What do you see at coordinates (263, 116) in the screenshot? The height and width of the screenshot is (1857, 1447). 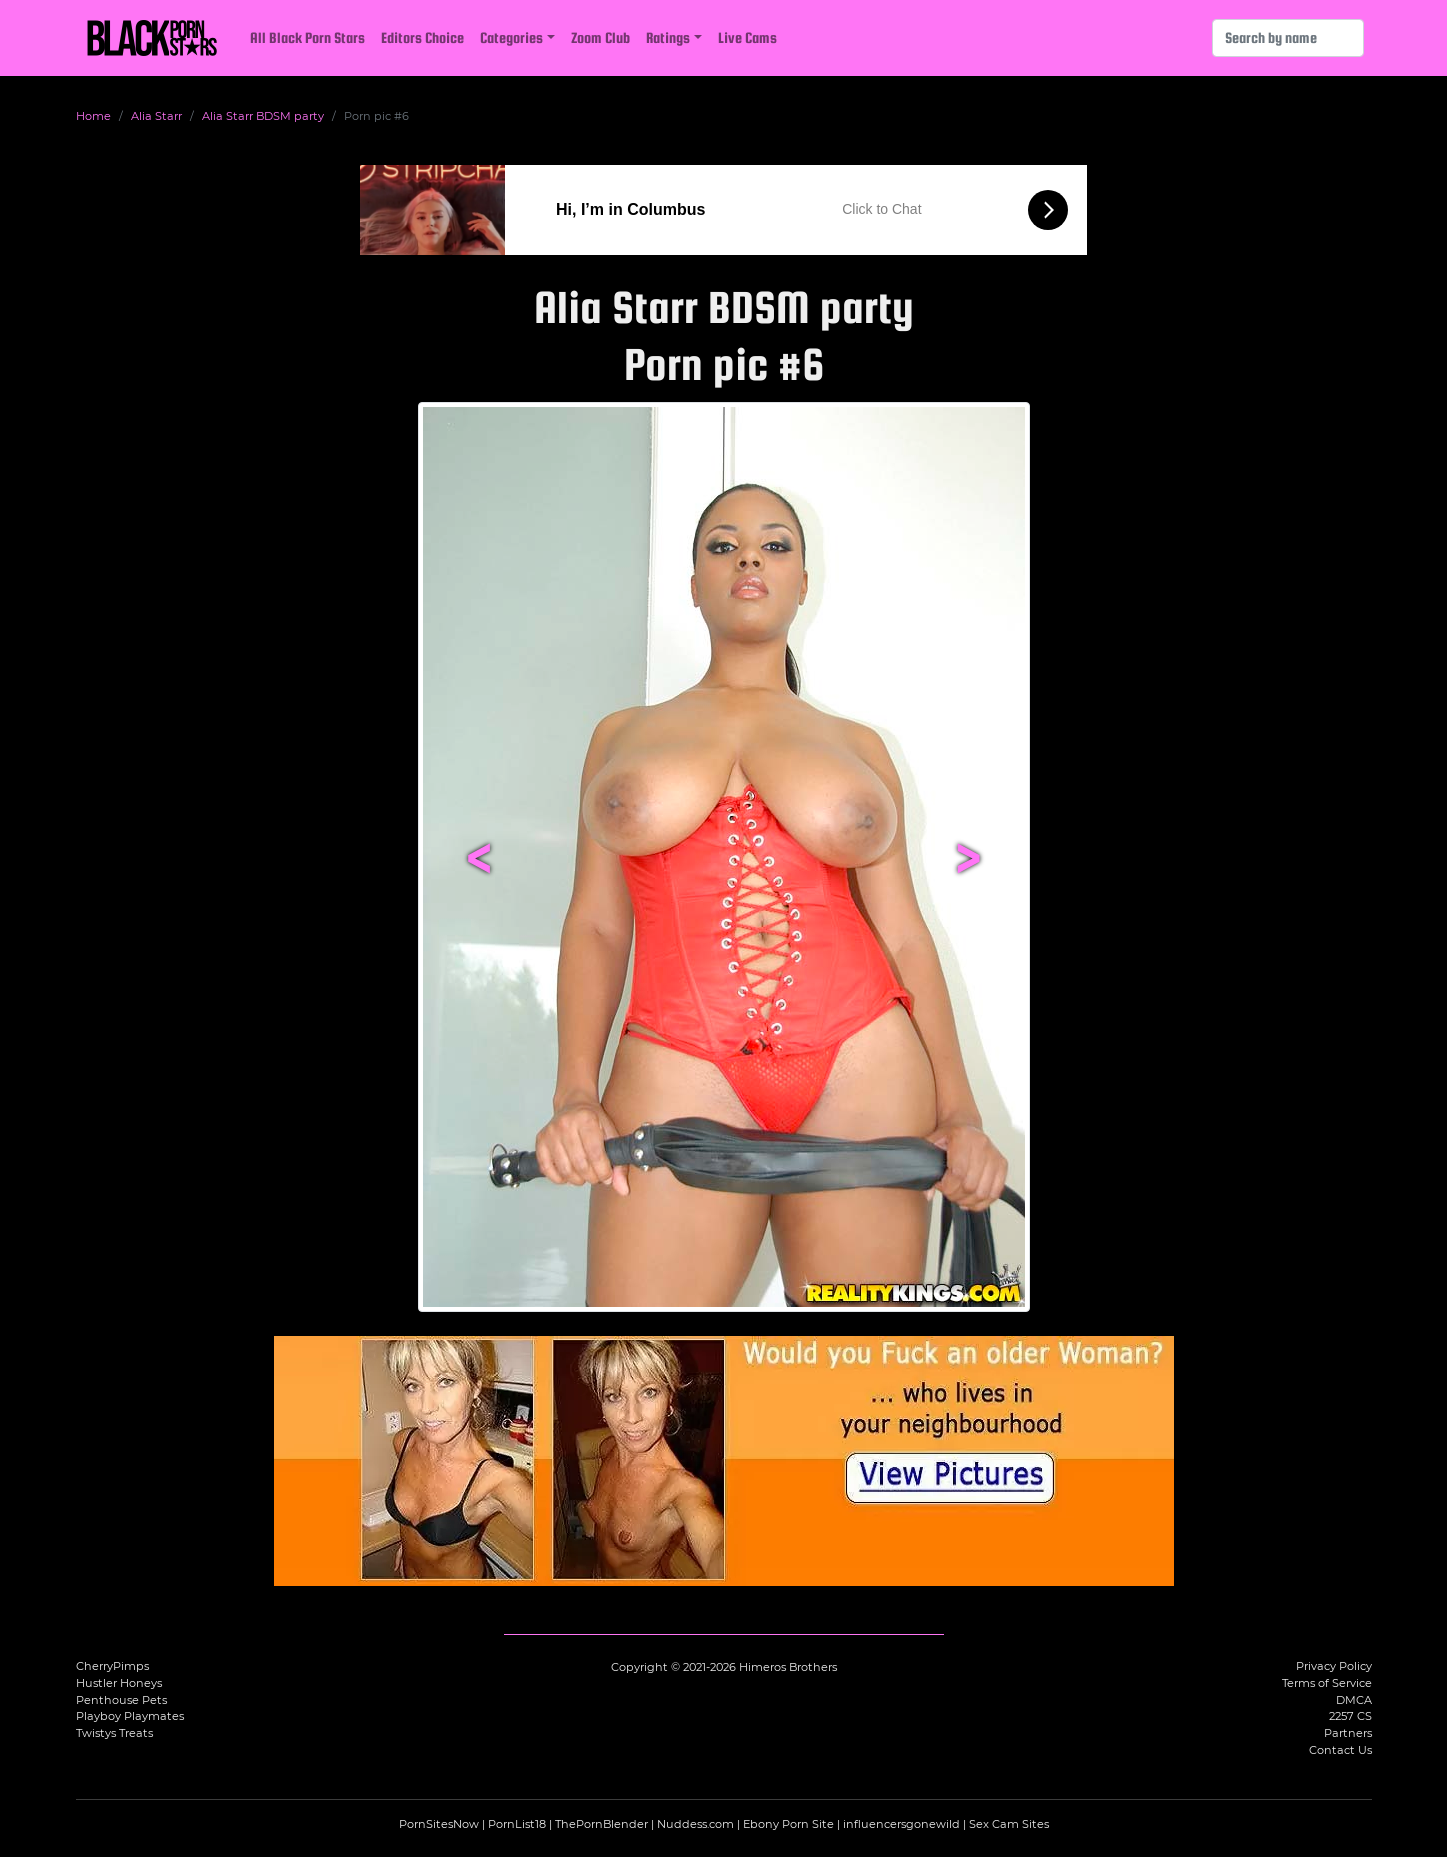 I see `Alia Starr BDSM party` at bounding box center [263, 116].